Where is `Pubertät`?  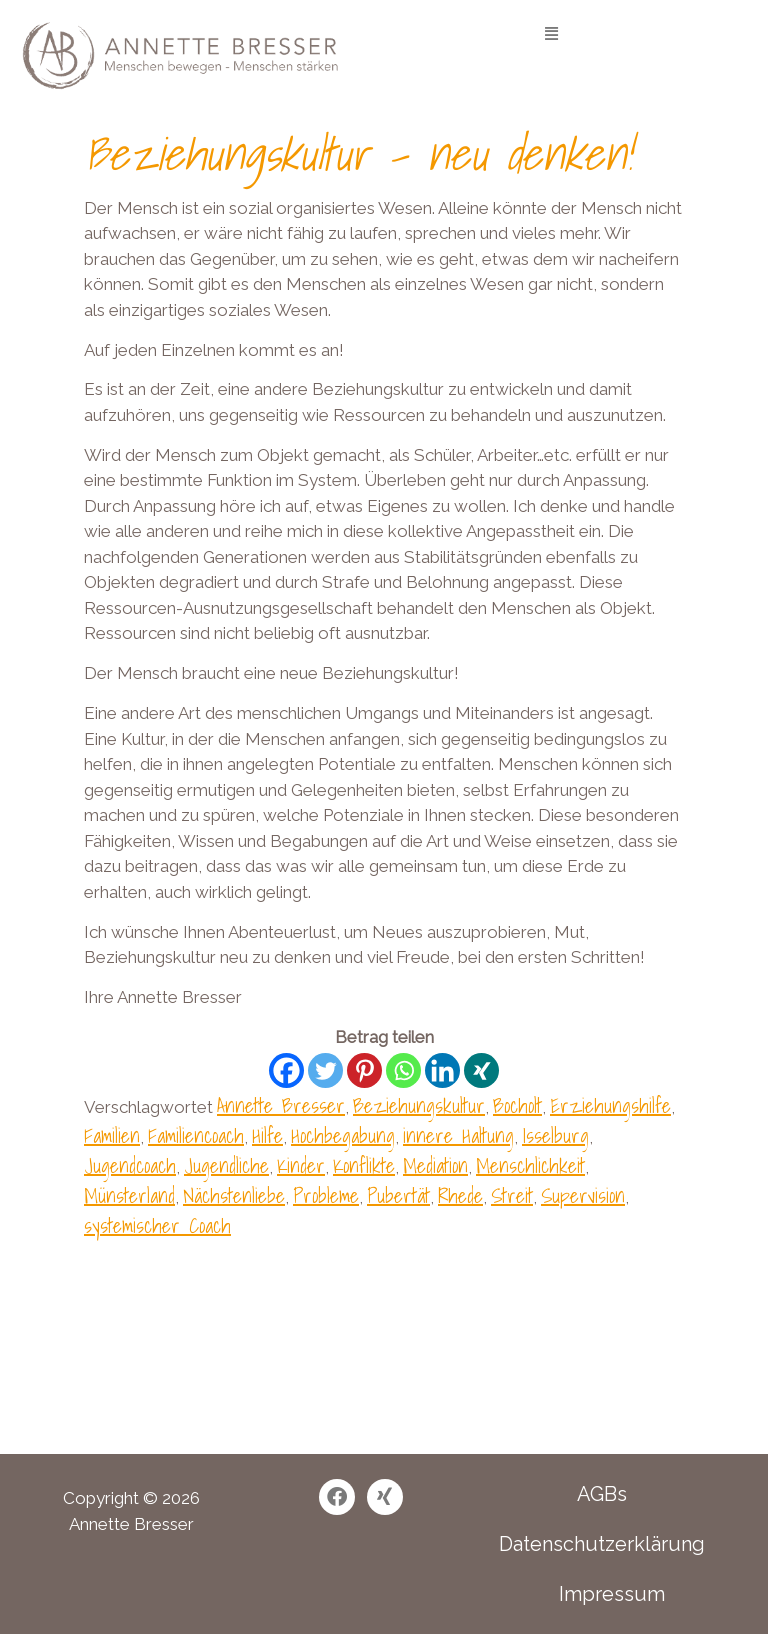 Pubertät is located at coordinates (398, 1196).